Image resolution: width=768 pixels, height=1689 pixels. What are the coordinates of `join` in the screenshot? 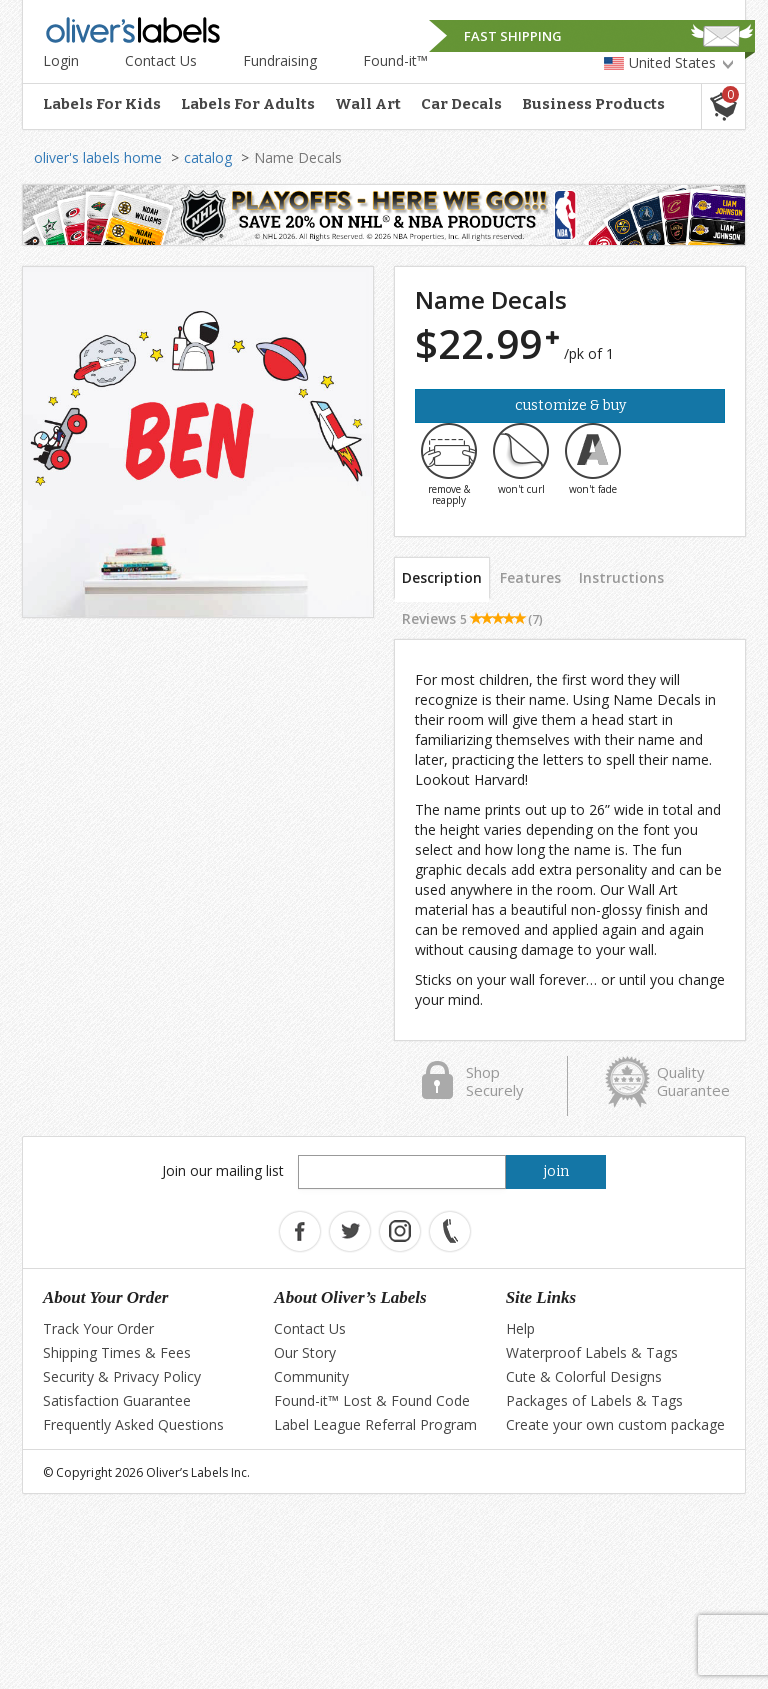 It's located at (556, 1171).